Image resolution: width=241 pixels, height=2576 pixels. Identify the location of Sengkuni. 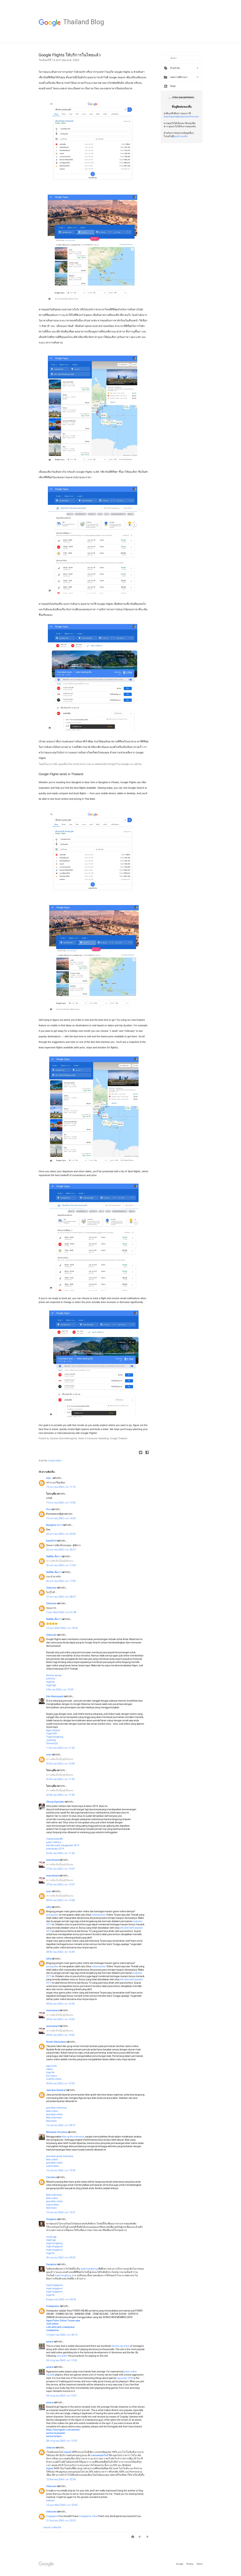
(51, 2219).